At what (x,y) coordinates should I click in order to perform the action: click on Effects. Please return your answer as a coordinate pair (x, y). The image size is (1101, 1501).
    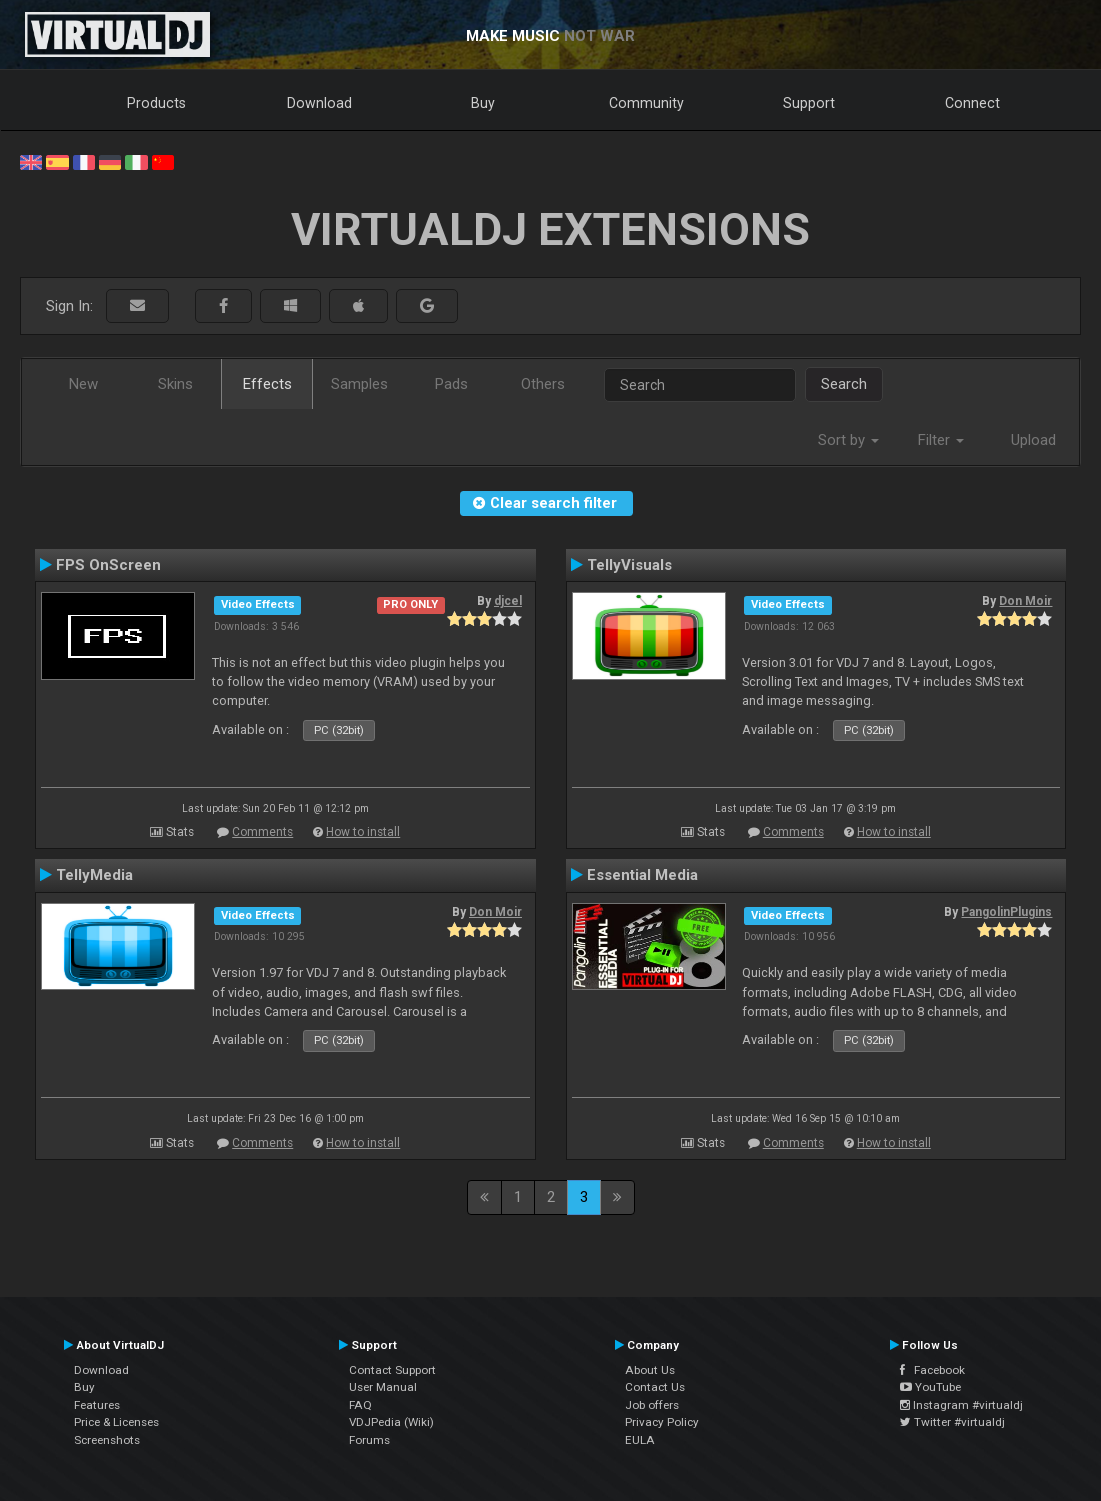
    Looking at the image, I should click on (267, 384).